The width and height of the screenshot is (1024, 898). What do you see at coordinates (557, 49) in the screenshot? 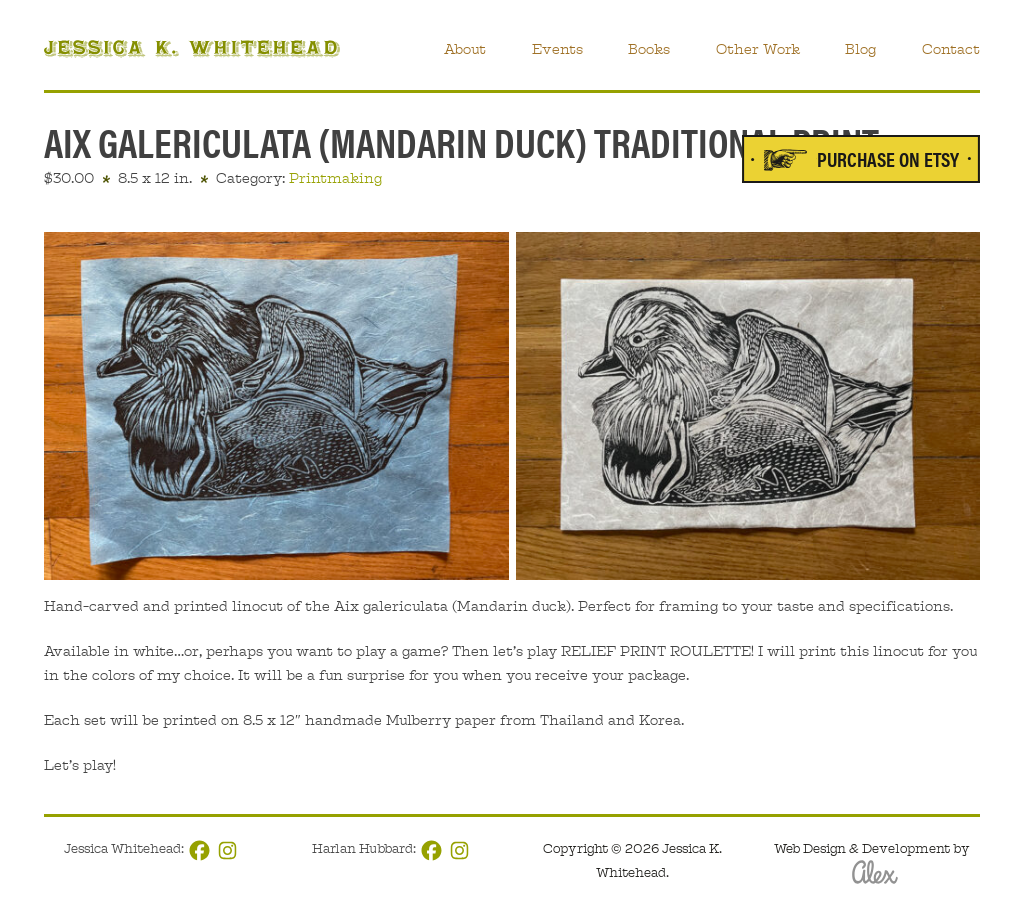
I see `Events` at bounding box center [557, 49].